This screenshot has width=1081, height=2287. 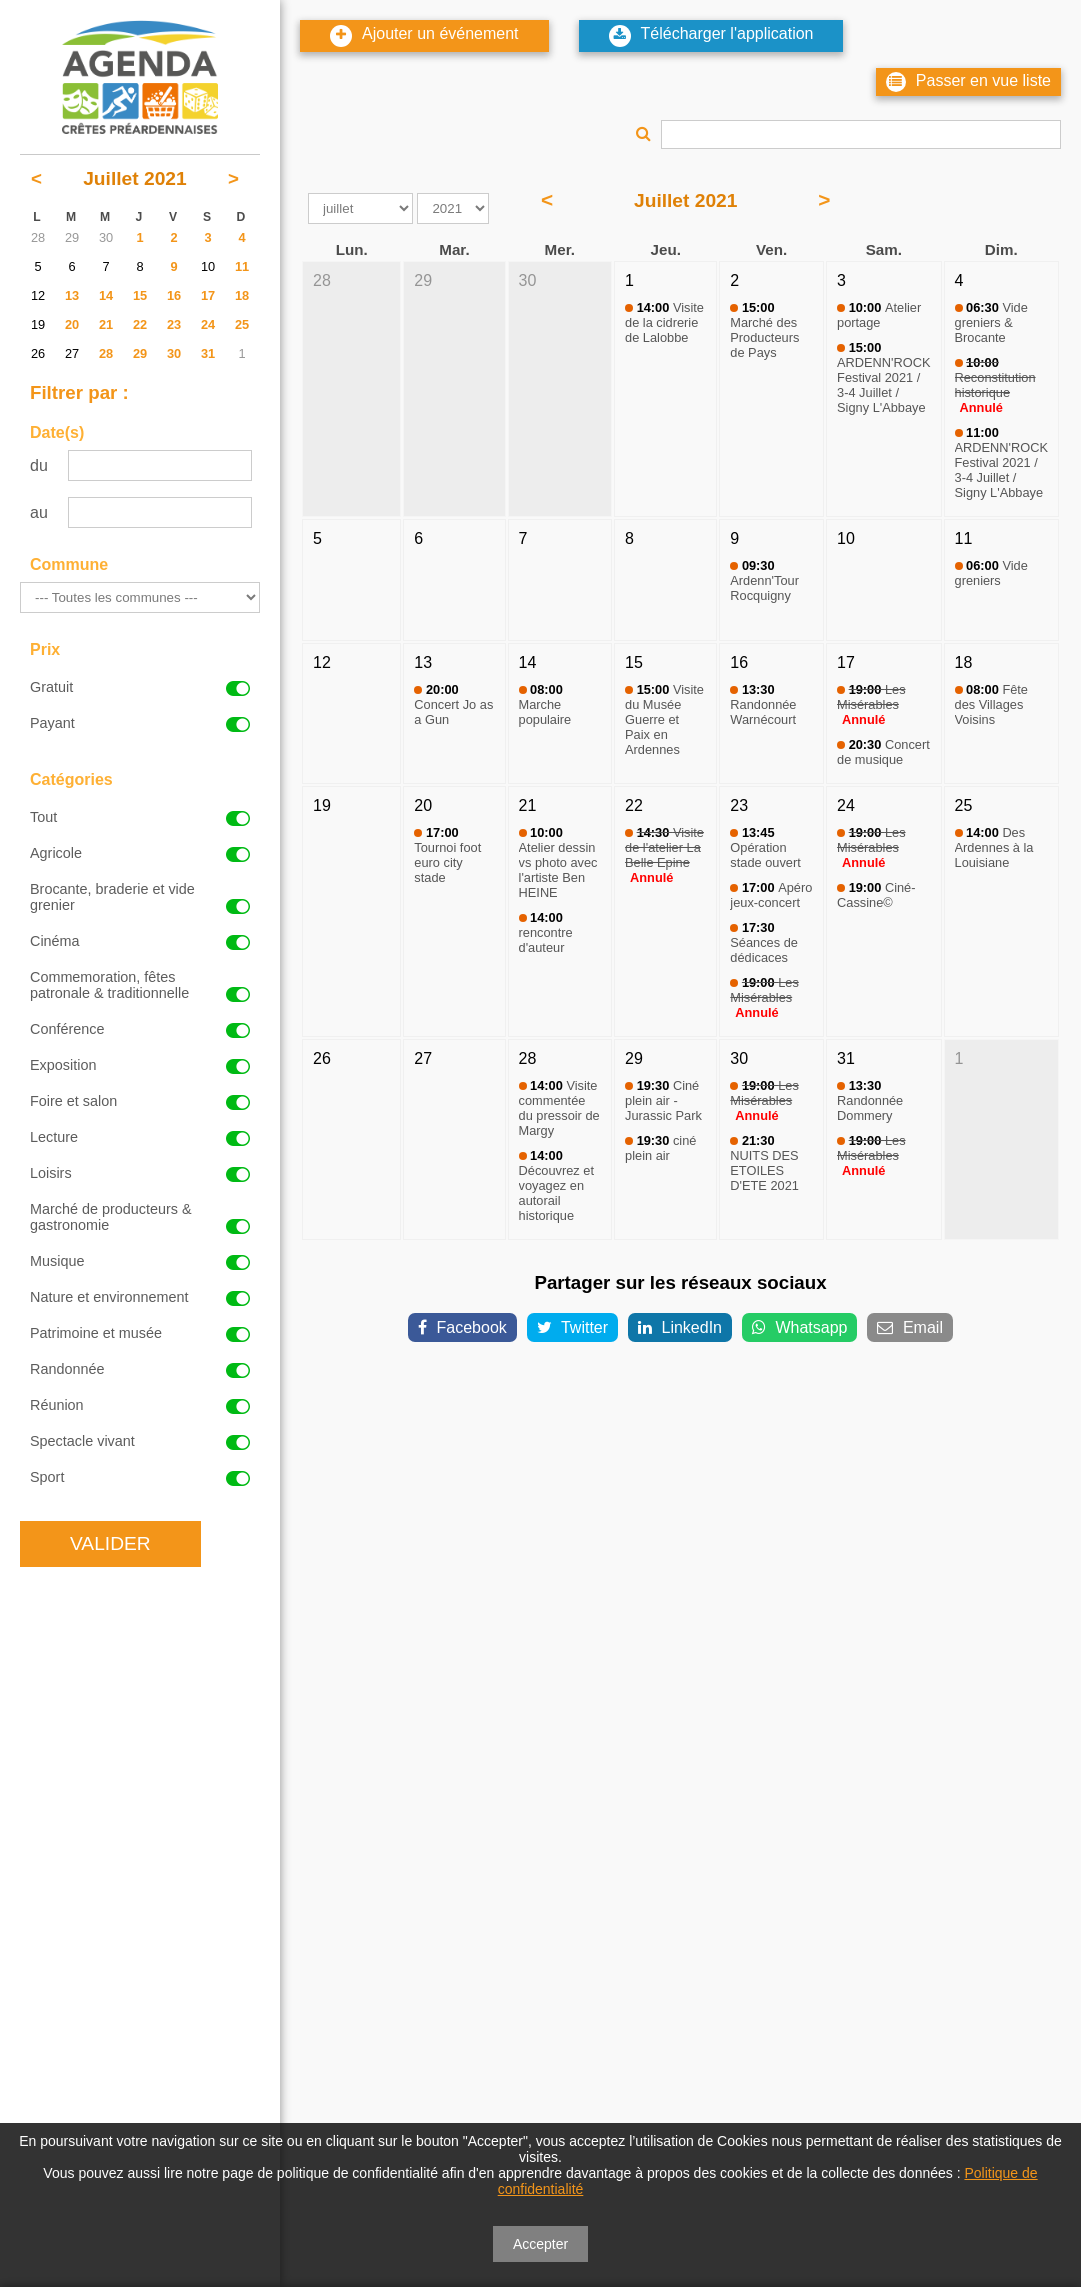 What do you see at coordinates (879, 315) in the screenshot?
I see `Atelier portage` at bounding box center [879, 315].